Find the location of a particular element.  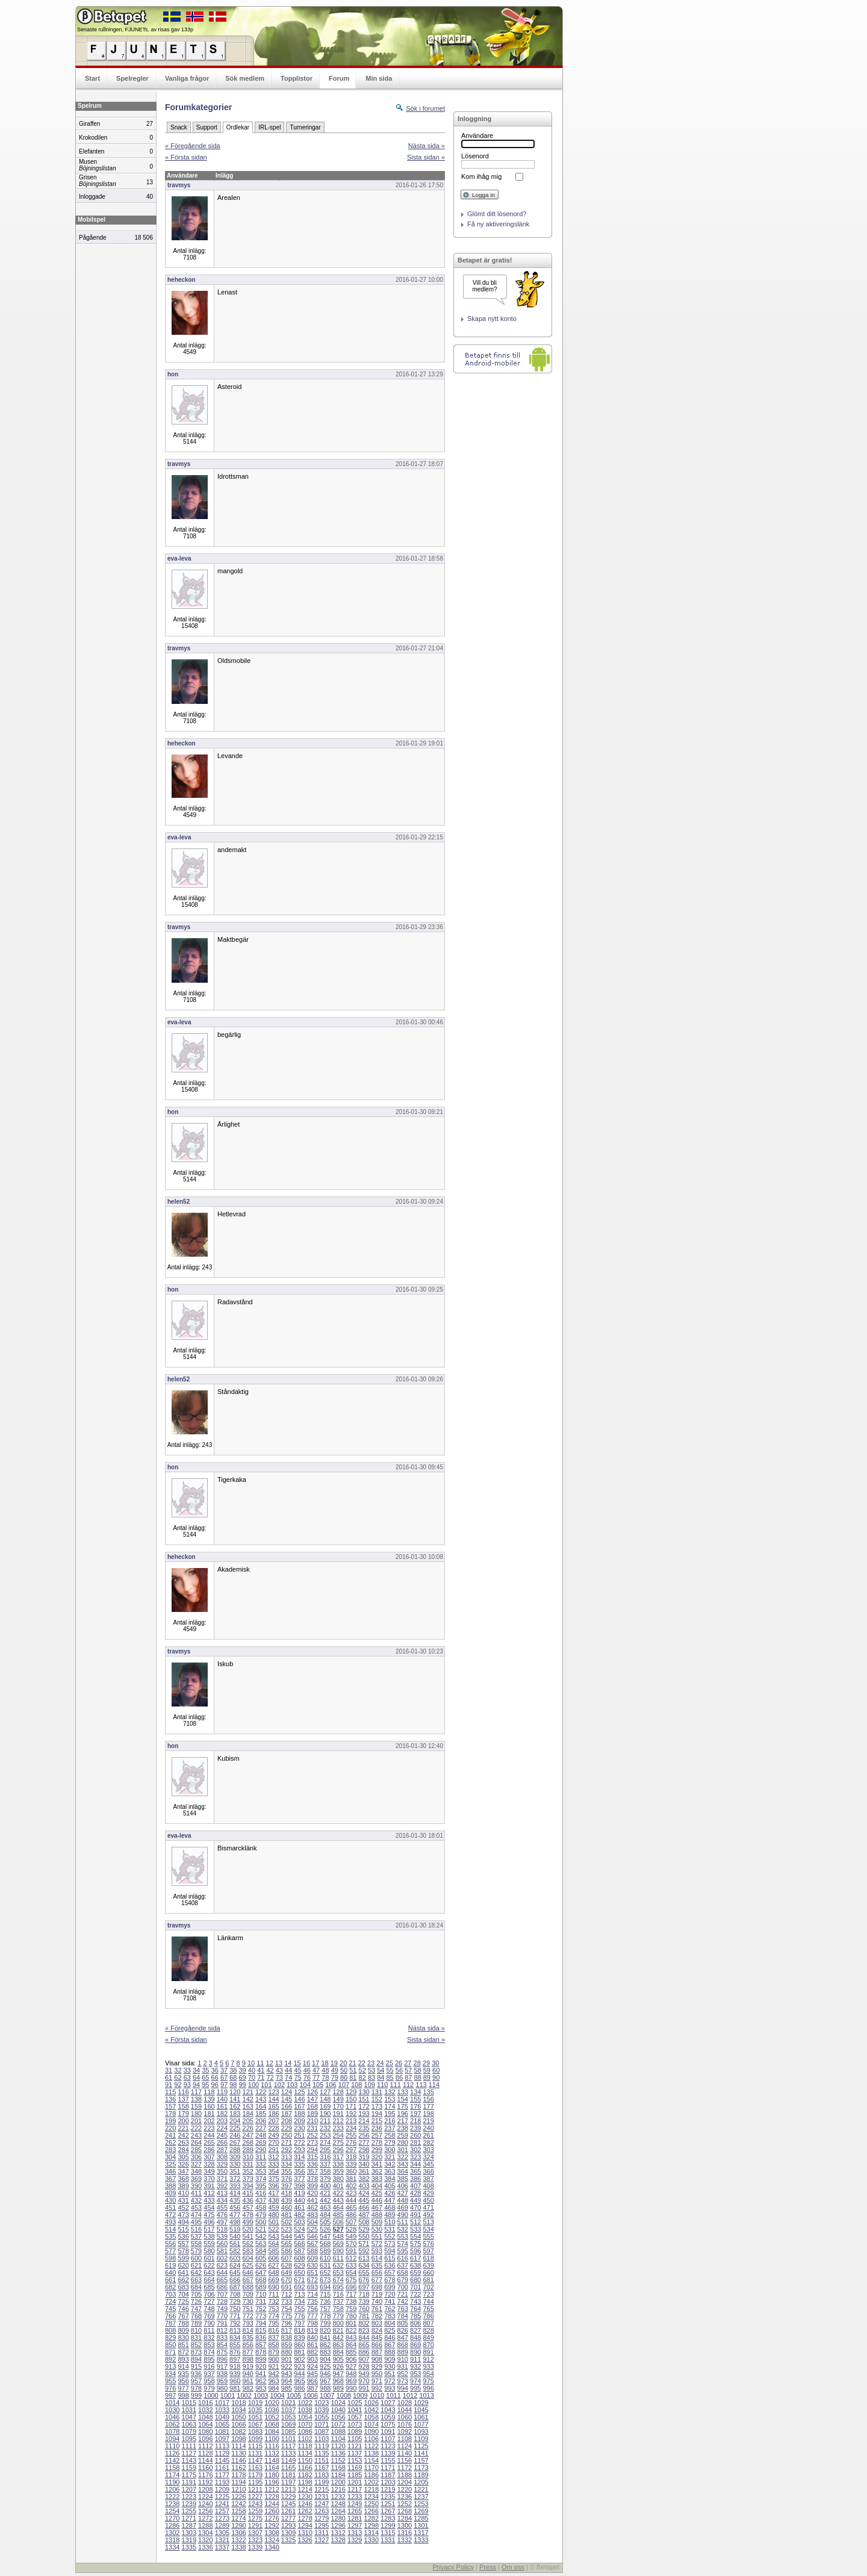

1134 is located at coordinates (304, 2453).